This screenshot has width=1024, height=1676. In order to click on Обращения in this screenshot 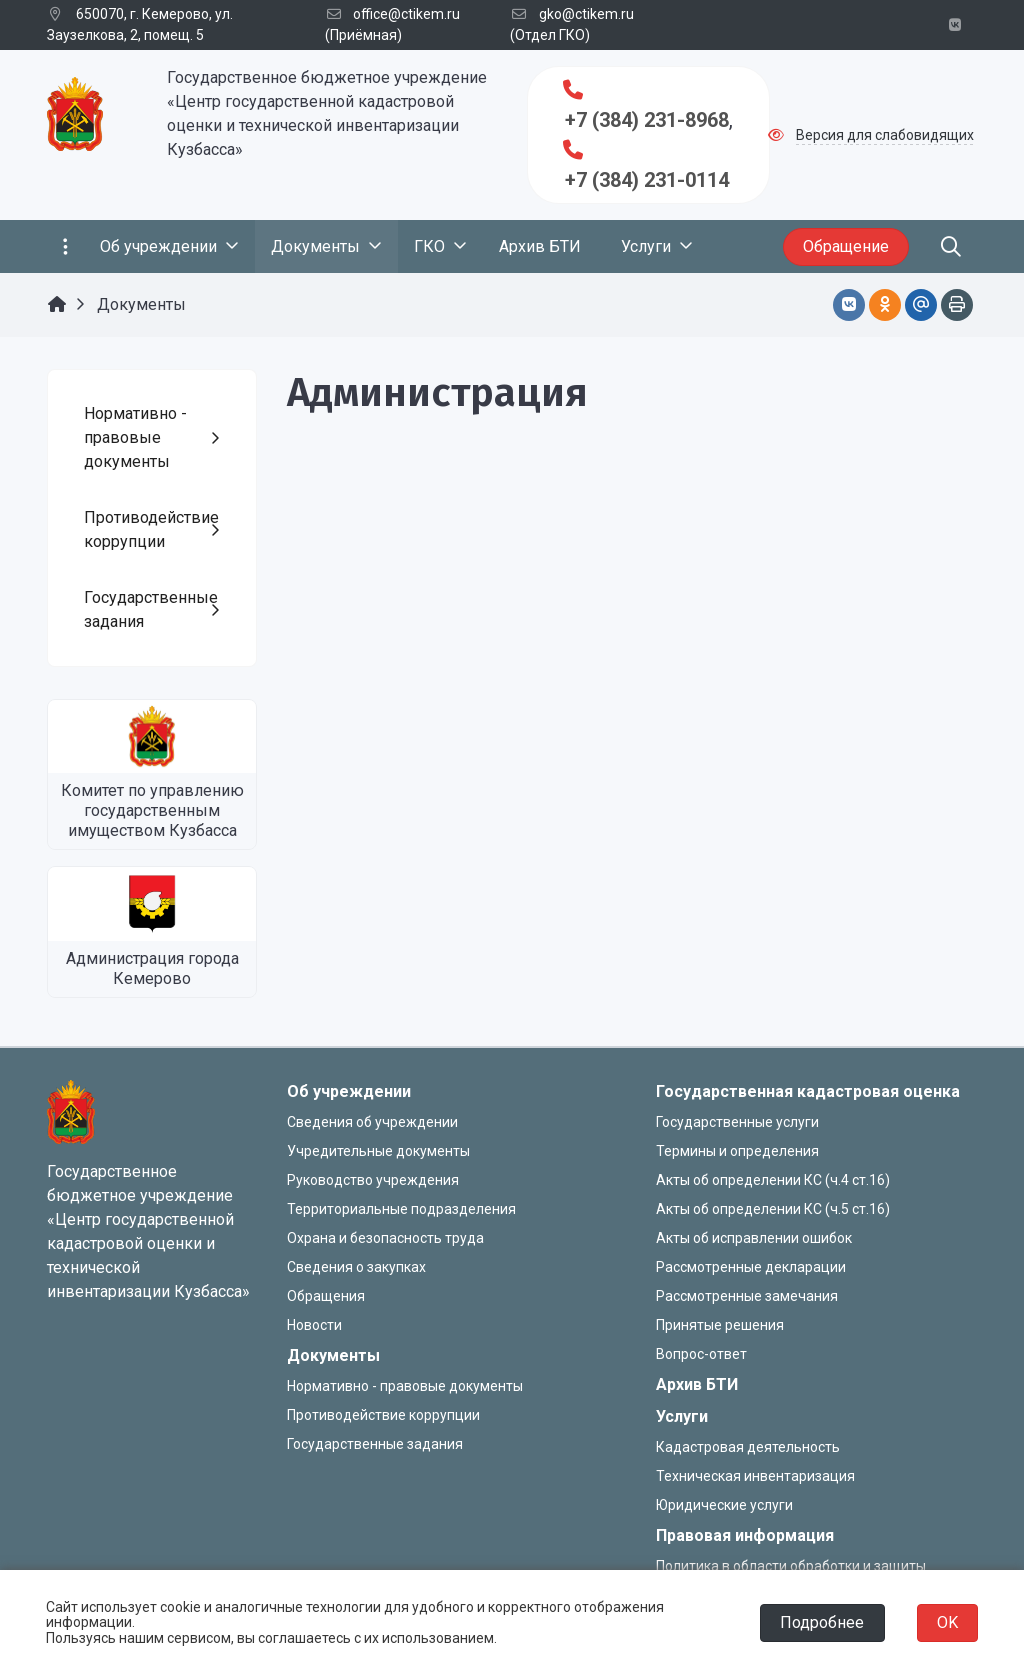, I will do `click(326, 1296)`.